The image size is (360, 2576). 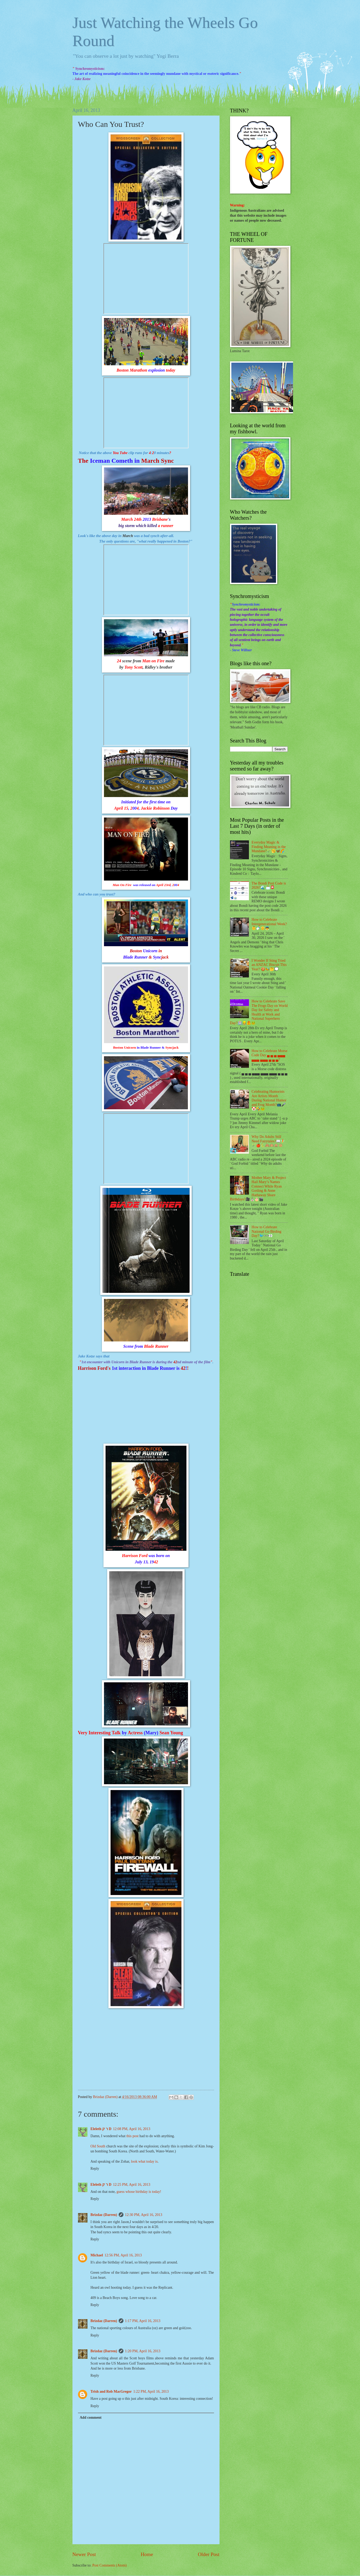 What do you see at coordinates (151, 2391) in the screenshot?
I see `1:22 PM, April 16, 2013` at bounding box center [151, 2391].